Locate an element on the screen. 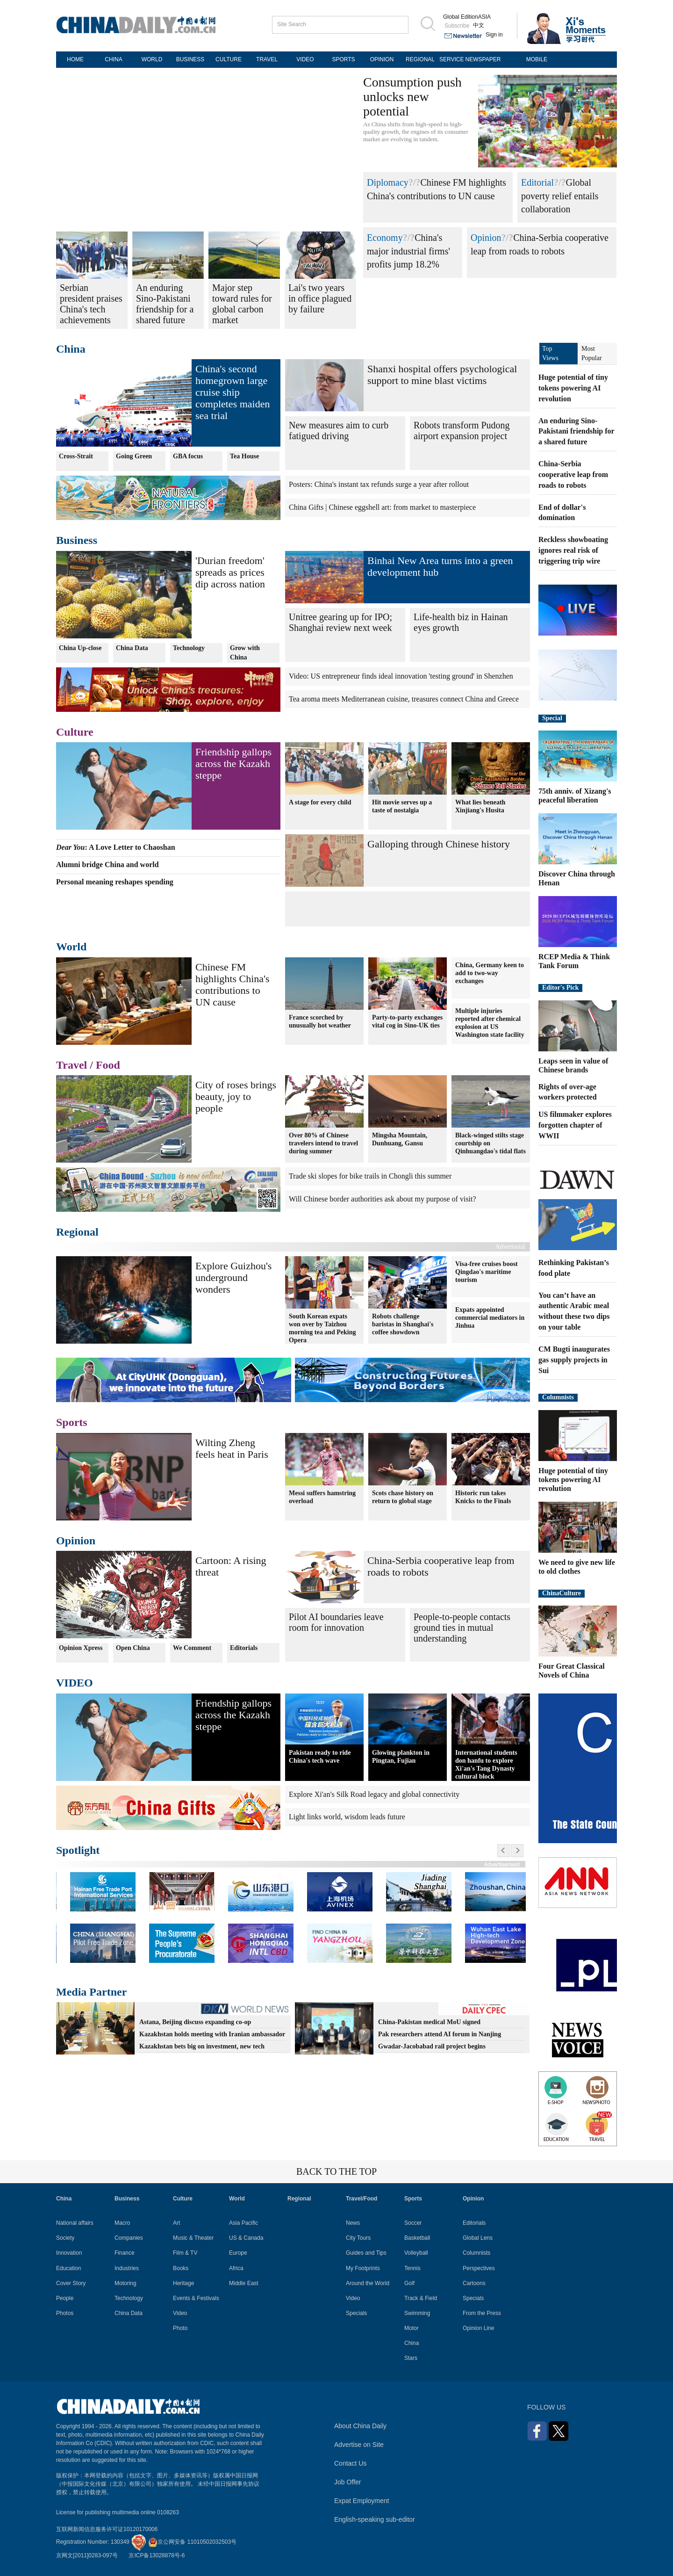 The width and height of the screenshot is (673, 2576). South Korean expats won over by Taizhou morning tea and Peking Opera is located at coordinates (322, 1328).